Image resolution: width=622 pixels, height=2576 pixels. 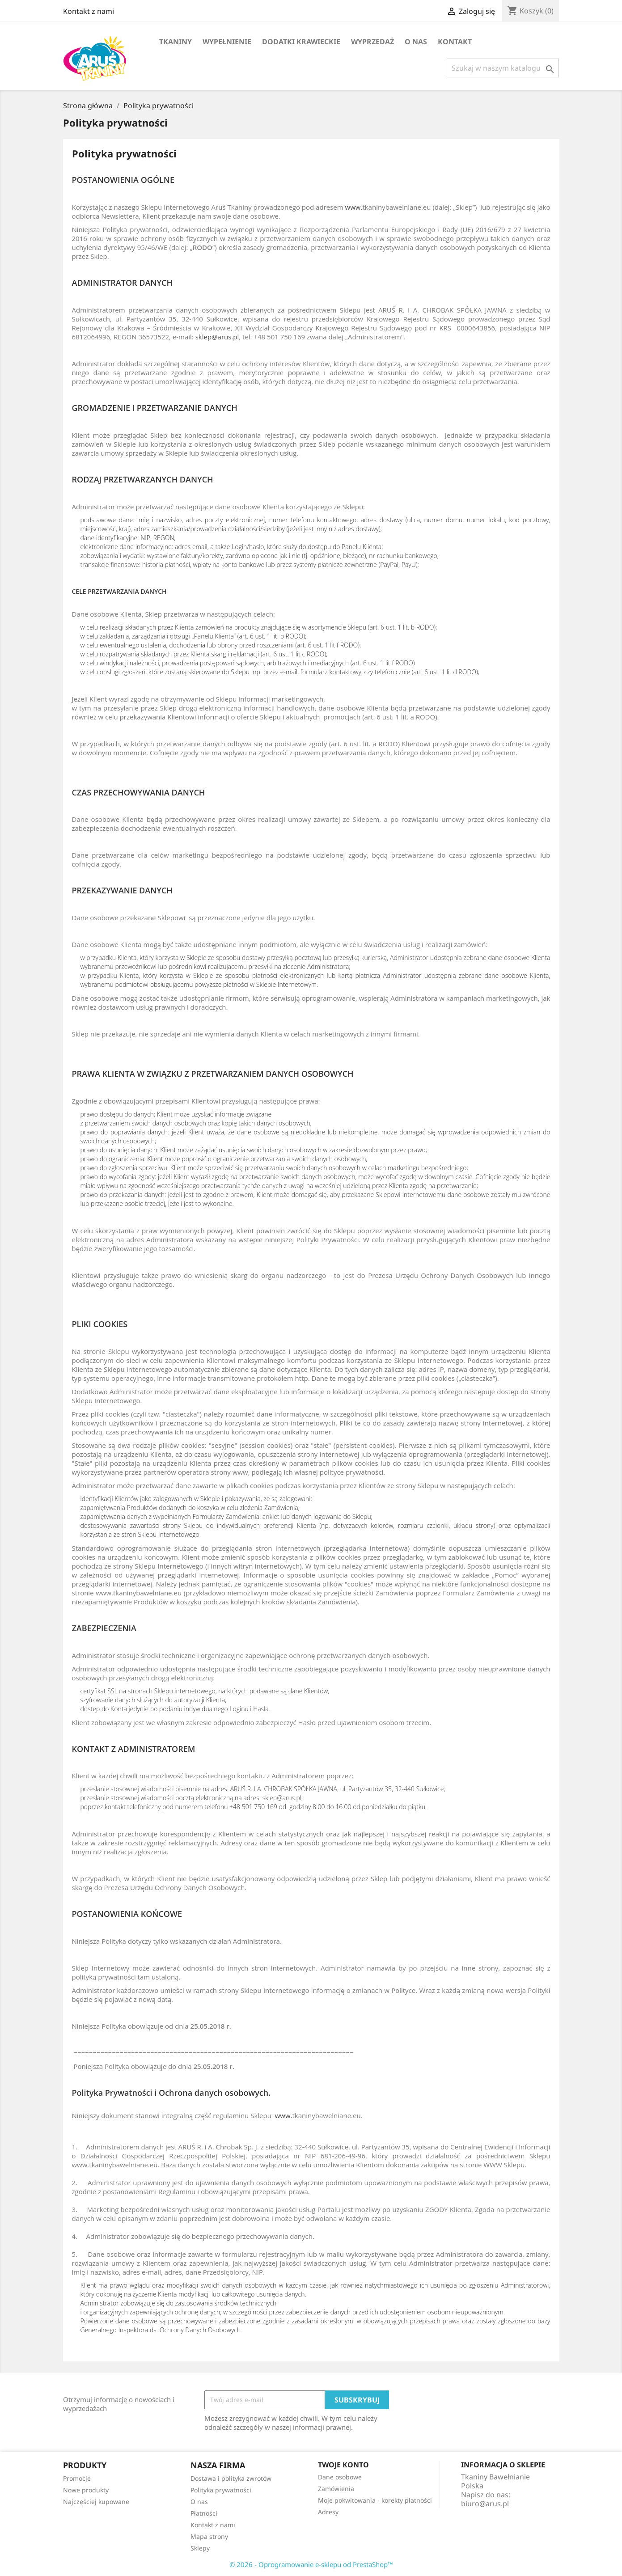 What do you see at coordinates (230, 2478) in the screenshot?
I see `Dostawa i polityka zwrotów` at bounding box center [230, 2478].